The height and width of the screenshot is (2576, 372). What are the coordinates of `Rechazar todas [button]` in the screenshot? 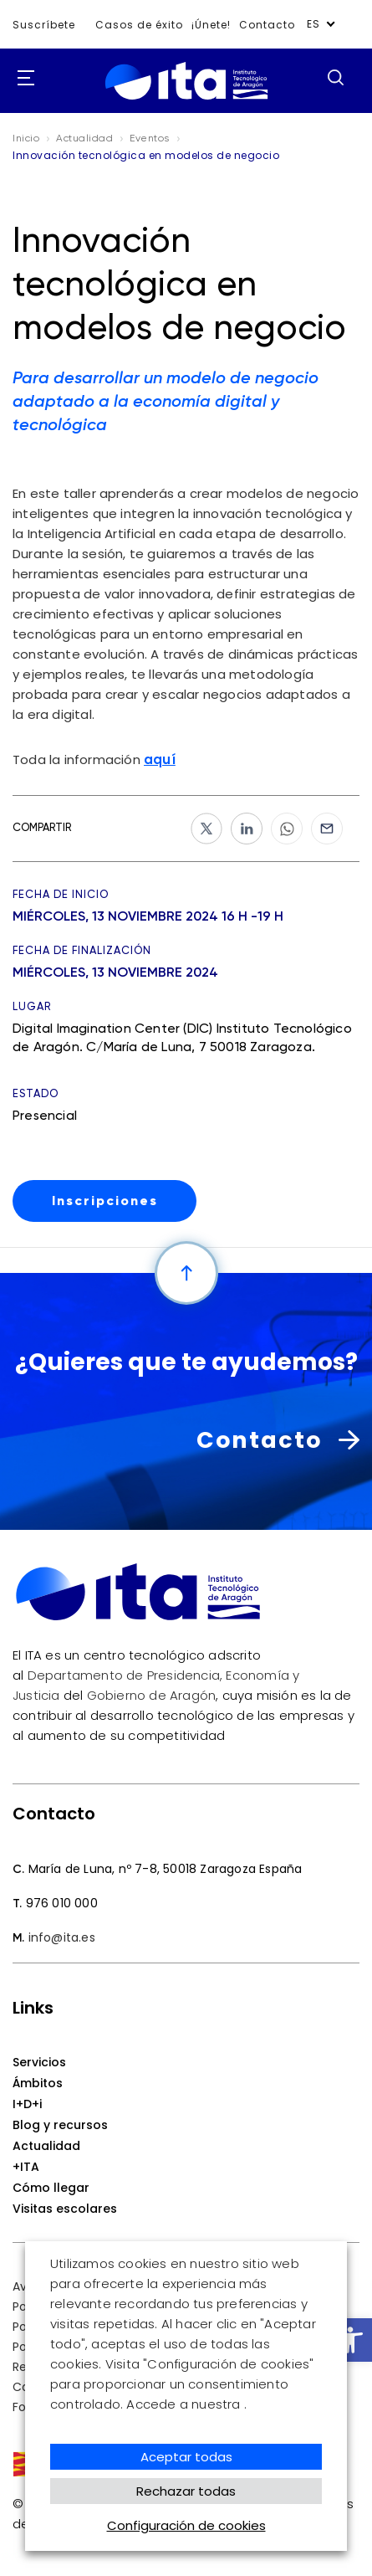 It's located at (186, 2491).